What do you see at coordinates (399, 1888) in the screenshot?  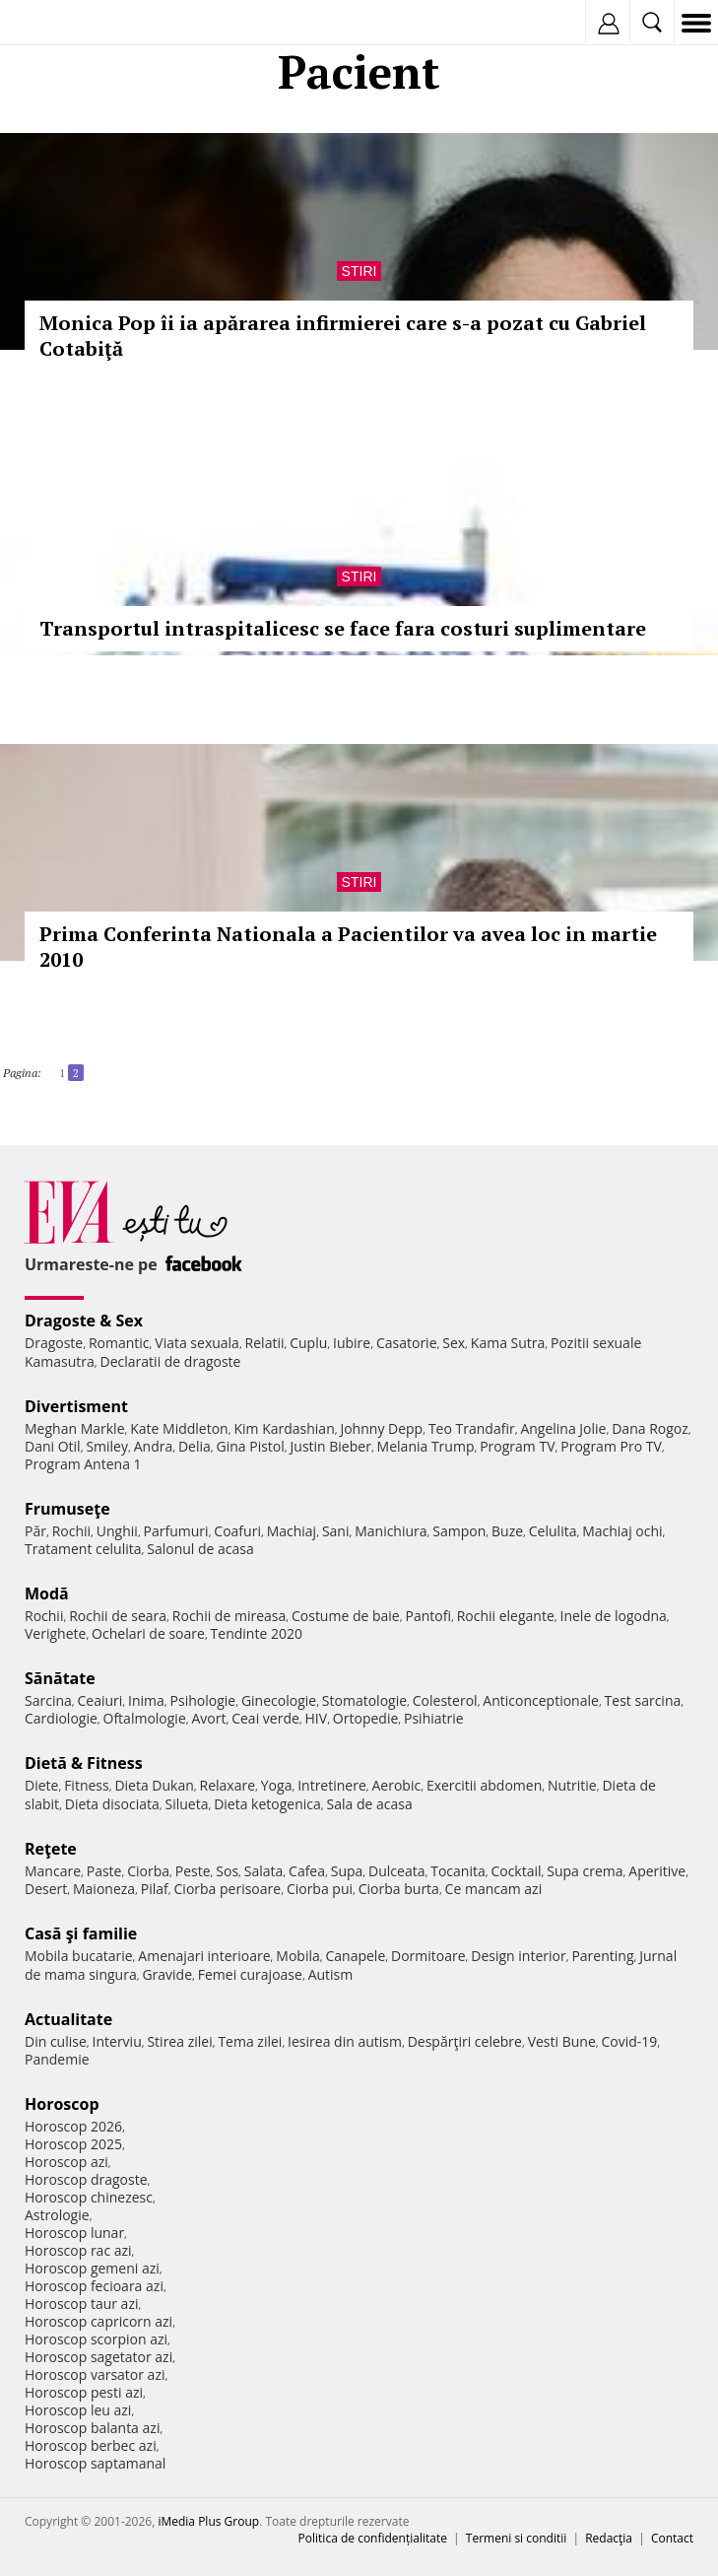 I see `Ciorba burta` at bounding box center [399, 1888].